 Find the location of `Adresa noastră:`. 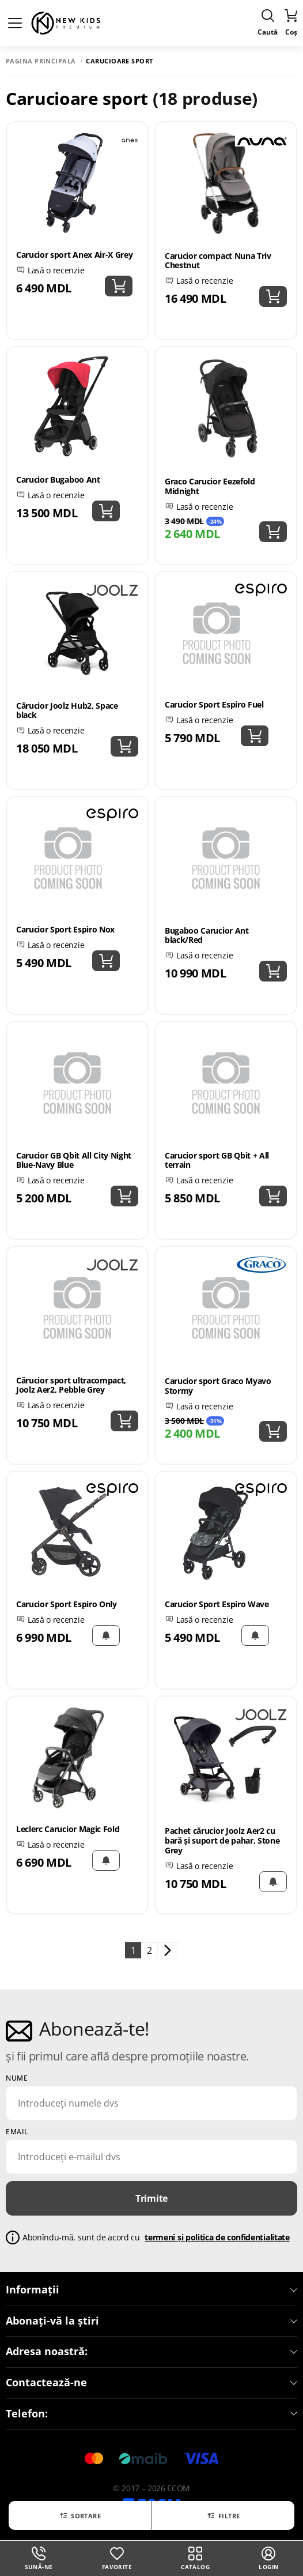

Adresa noastră: is located at coordinates (151, 2351).